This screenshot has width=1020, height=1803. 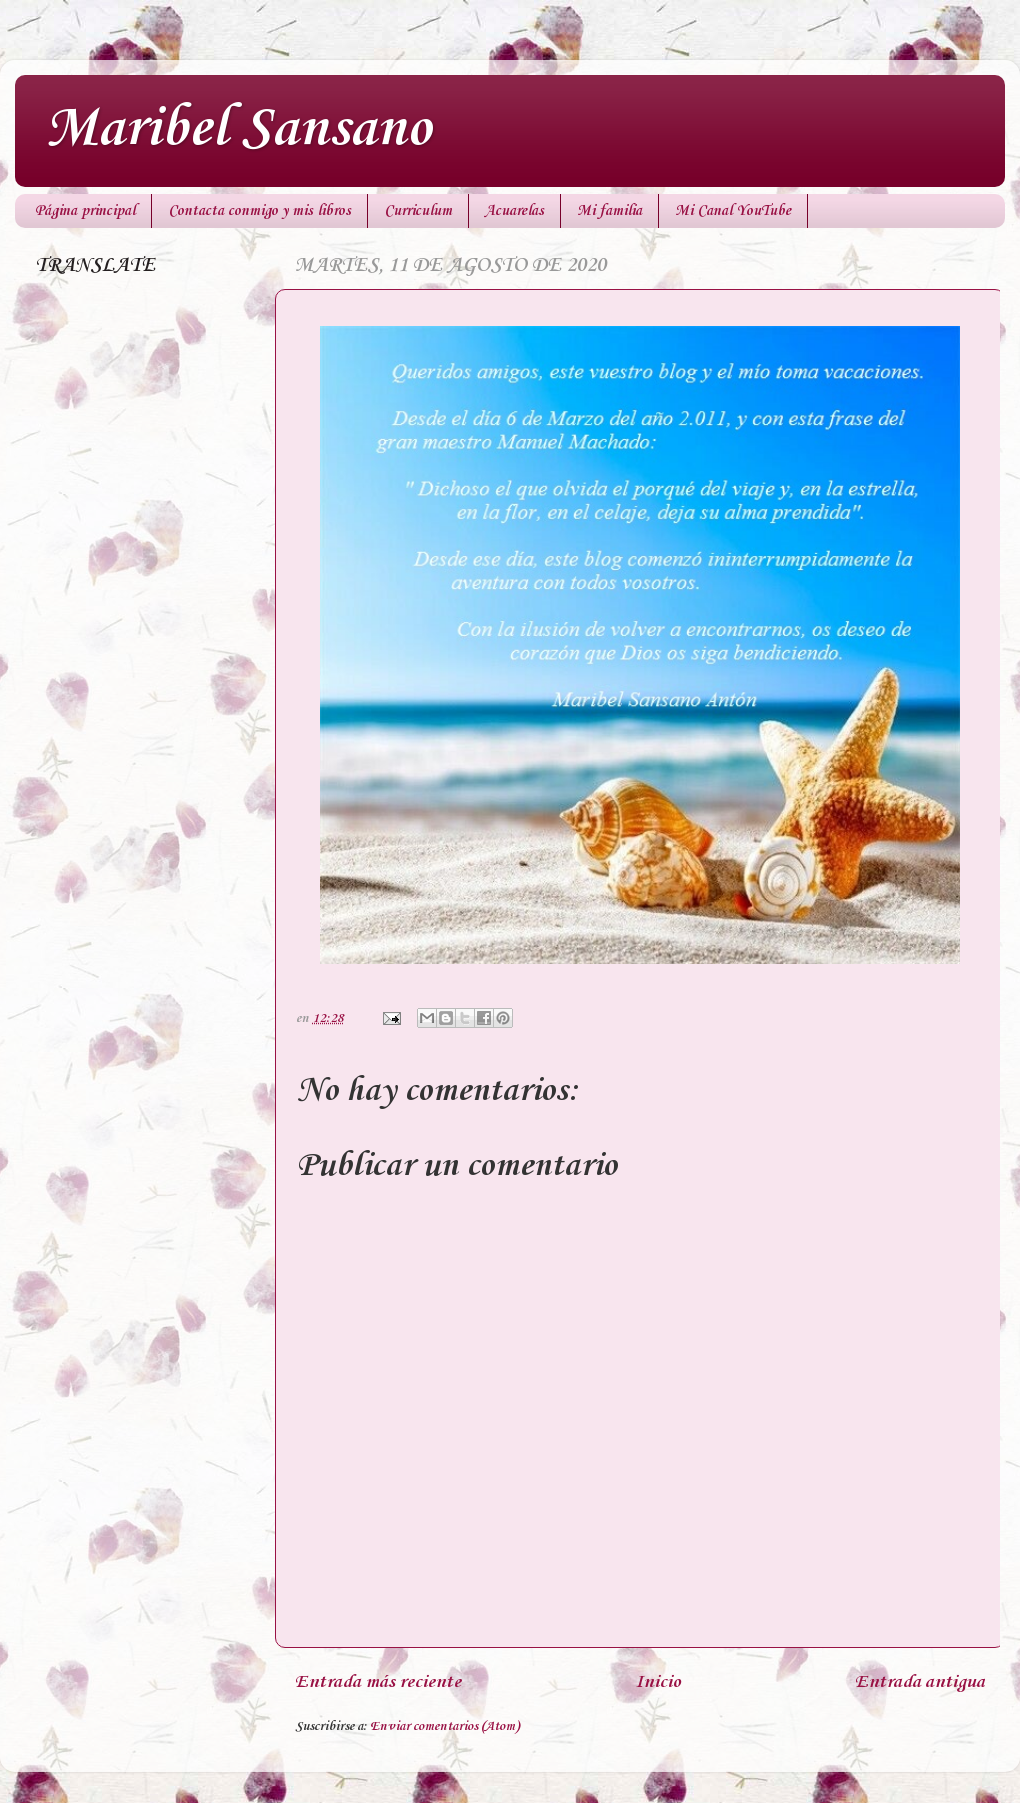 I want to click on Página principal, so click(x=85, y=211).